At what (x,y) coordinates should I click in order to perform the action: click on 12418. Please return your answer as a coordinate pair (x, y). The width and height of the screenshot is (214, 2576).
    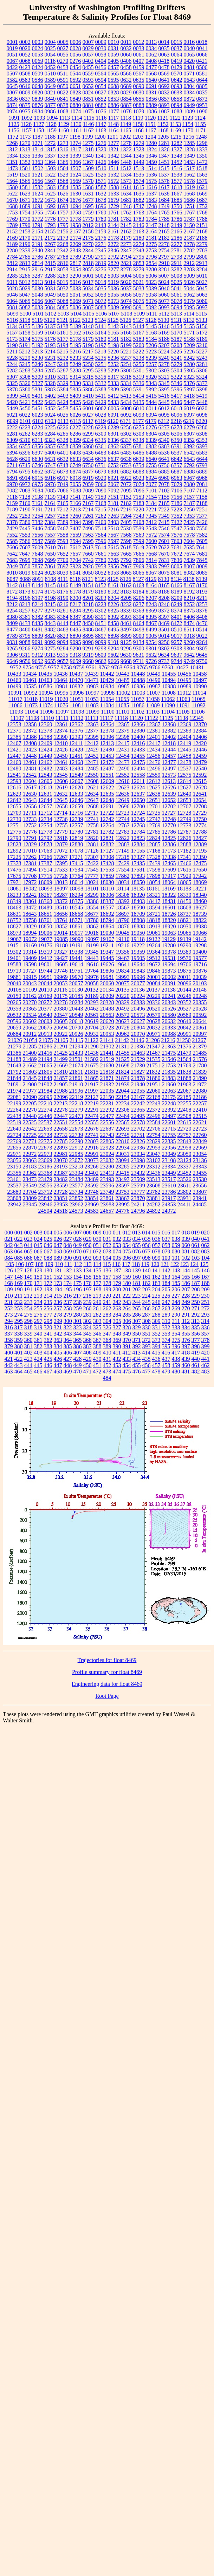
    Looking at the image, I should click on (169, 743).